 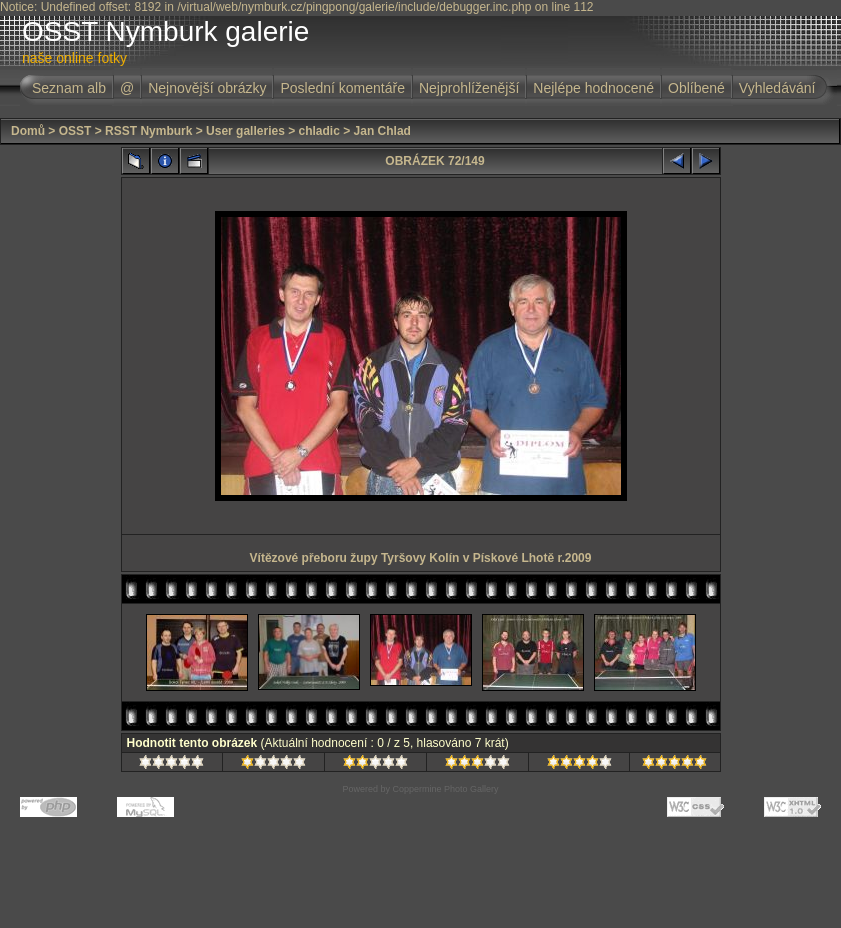 What do you see at coordinates (342, 88) in the screenshot?
I see `Poslední komentáře` at bounding box center [342, 88].